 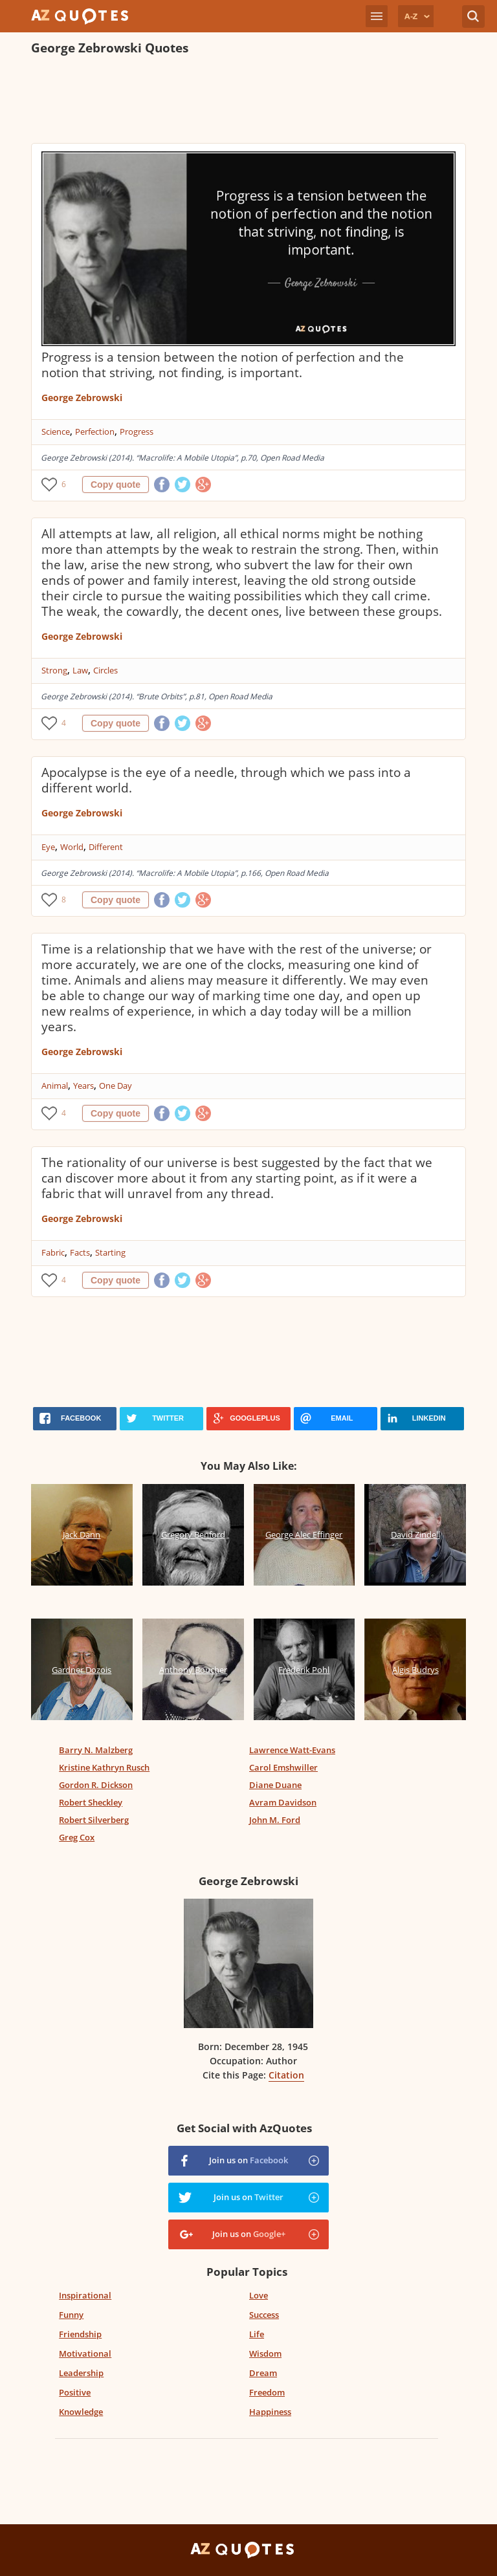 What do you see at coordinates (270, 2412) in the screenshot?
I see `Happiness` at bounding box center [270, 2412].